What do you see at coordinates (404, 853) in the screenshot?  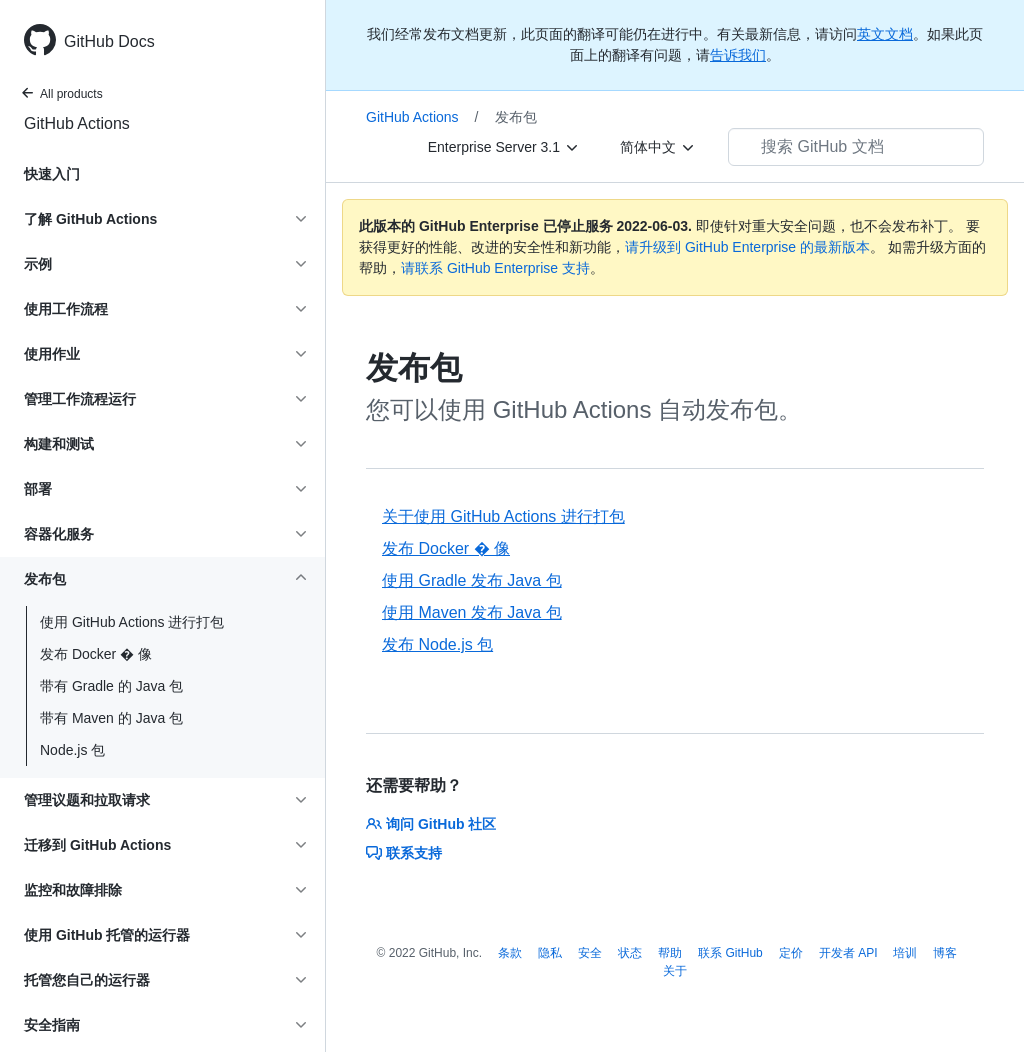 I see `联系支持` at bounding box center [404, 853].